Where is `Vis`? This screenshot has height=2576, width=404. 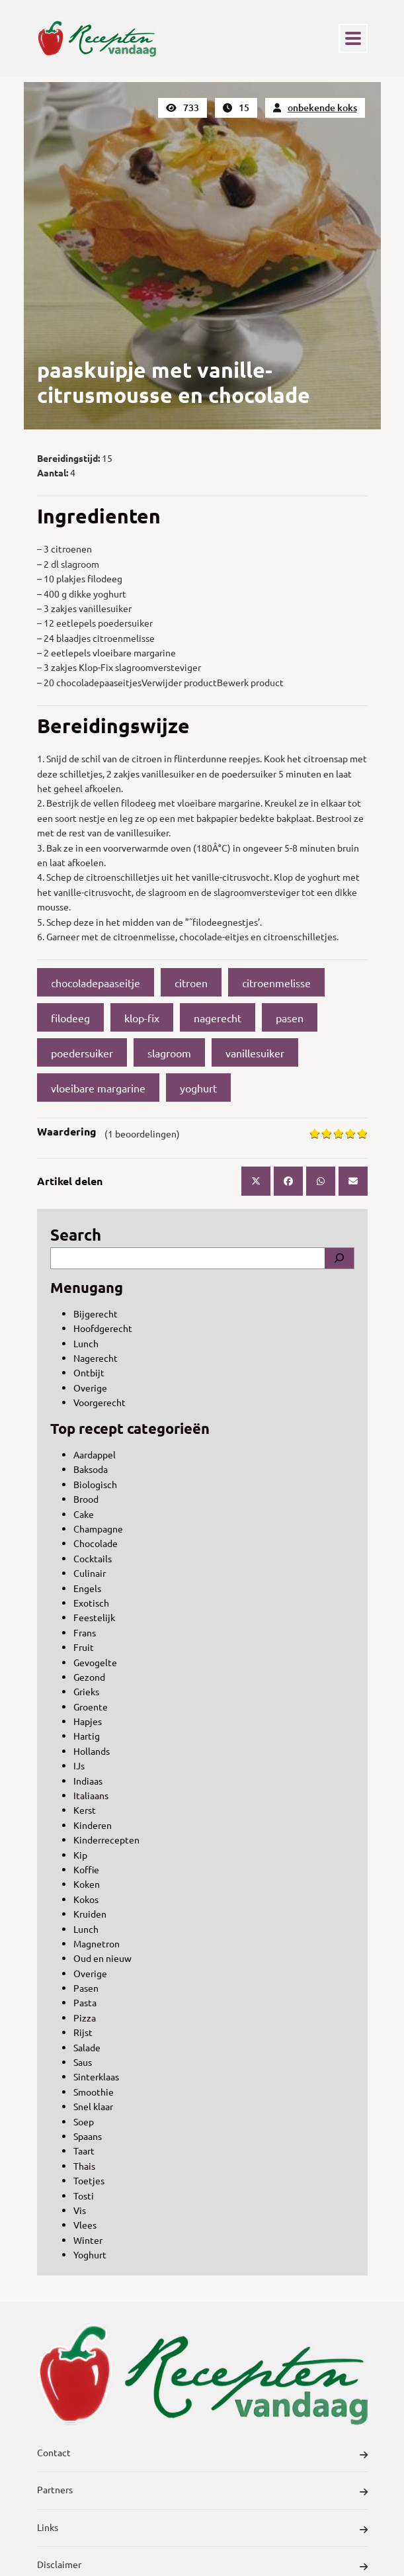
Vis is located at coordinates (79, 2210).